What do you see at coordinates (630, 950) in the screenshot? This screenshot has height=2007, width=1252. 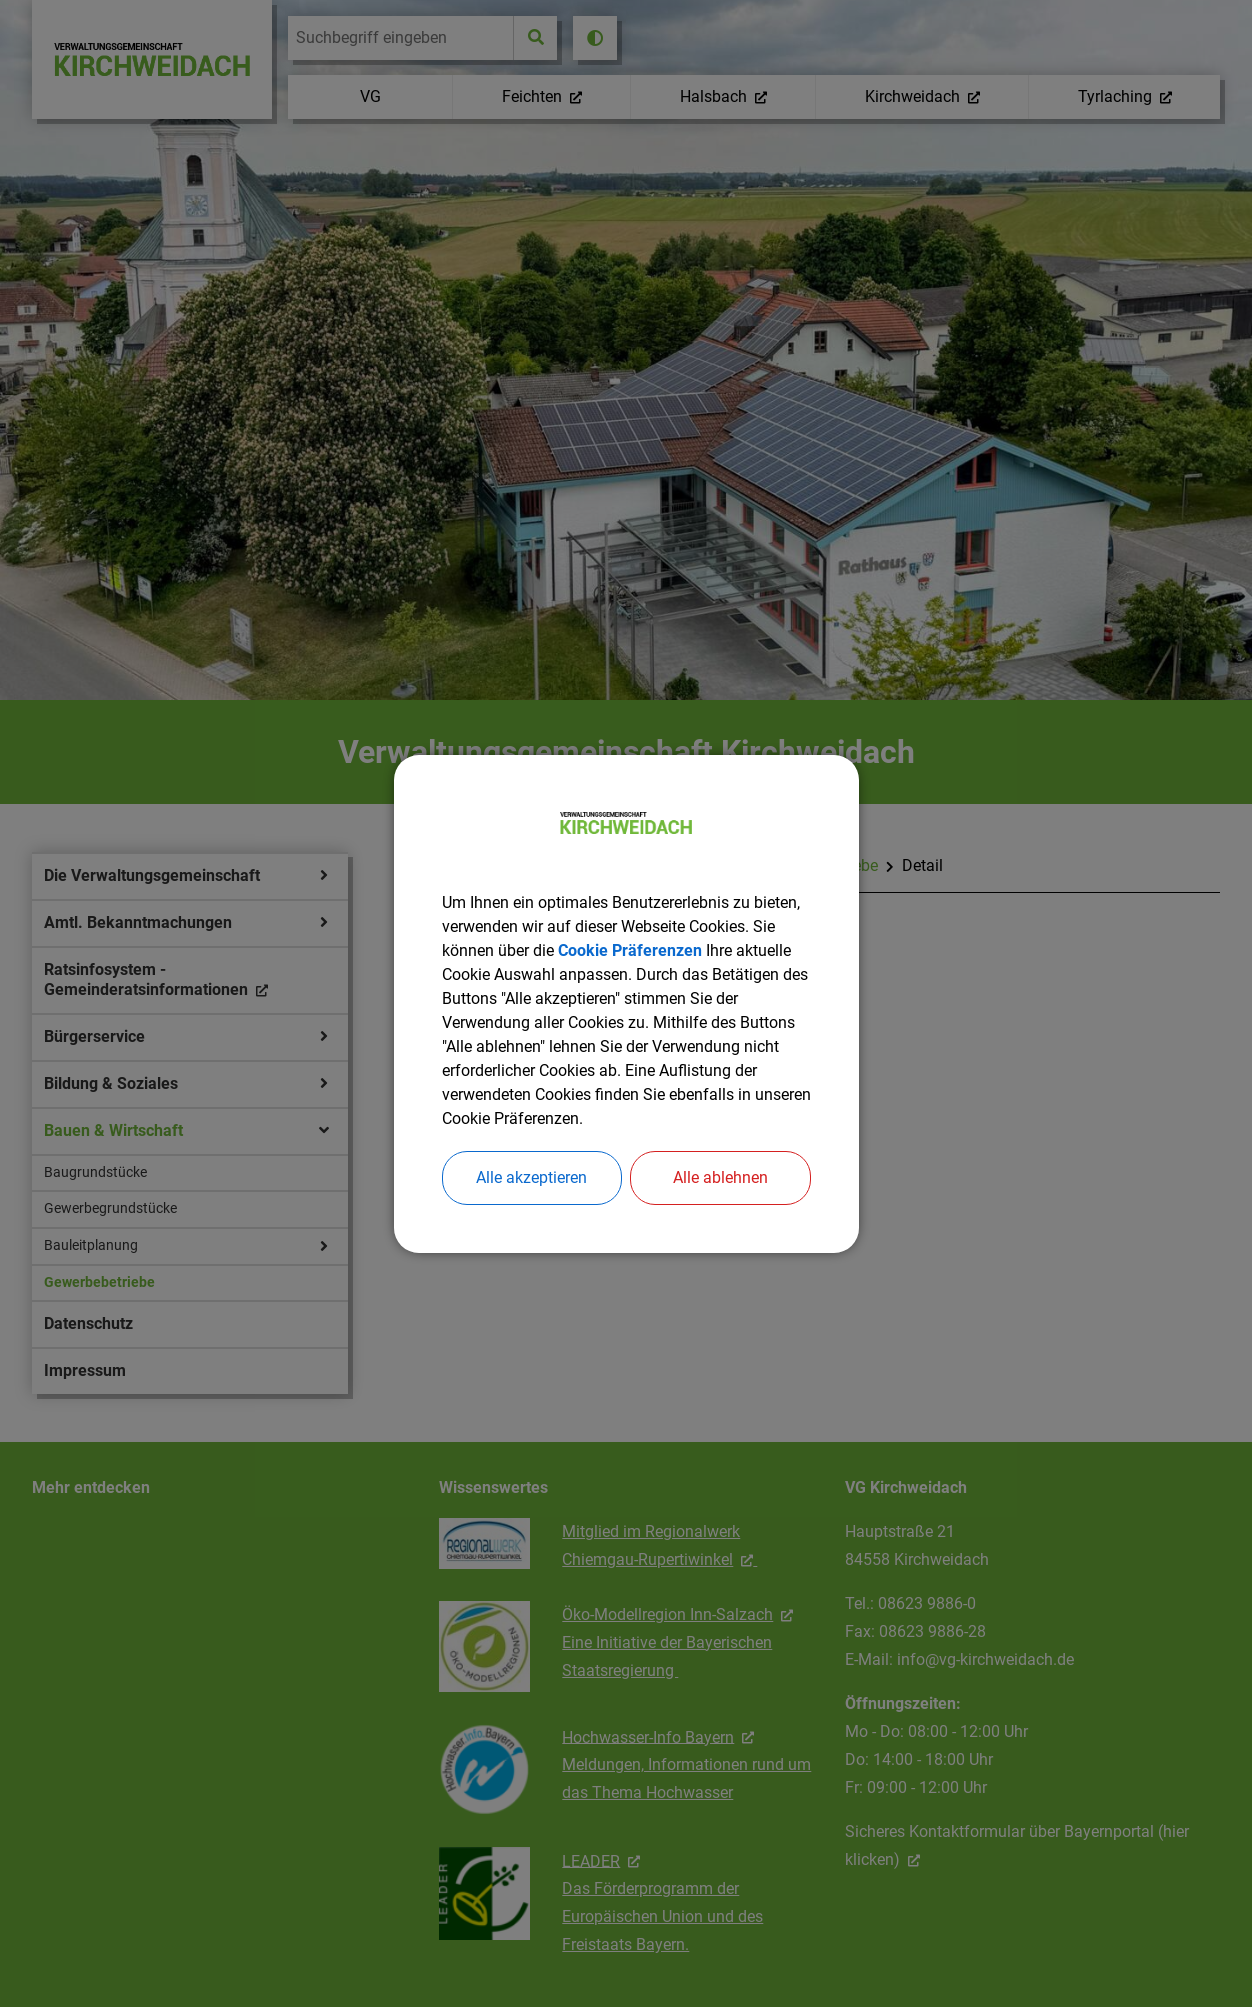 I see `Cookie Präferenzen` at bounding box center [630, 950].